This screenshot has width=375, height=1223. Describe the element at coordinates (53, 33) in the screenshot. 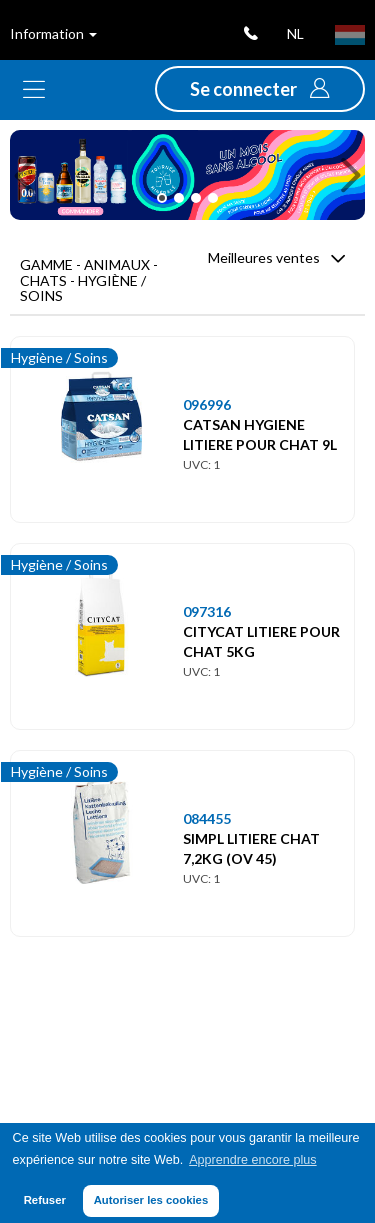

I see `Information` at that location.